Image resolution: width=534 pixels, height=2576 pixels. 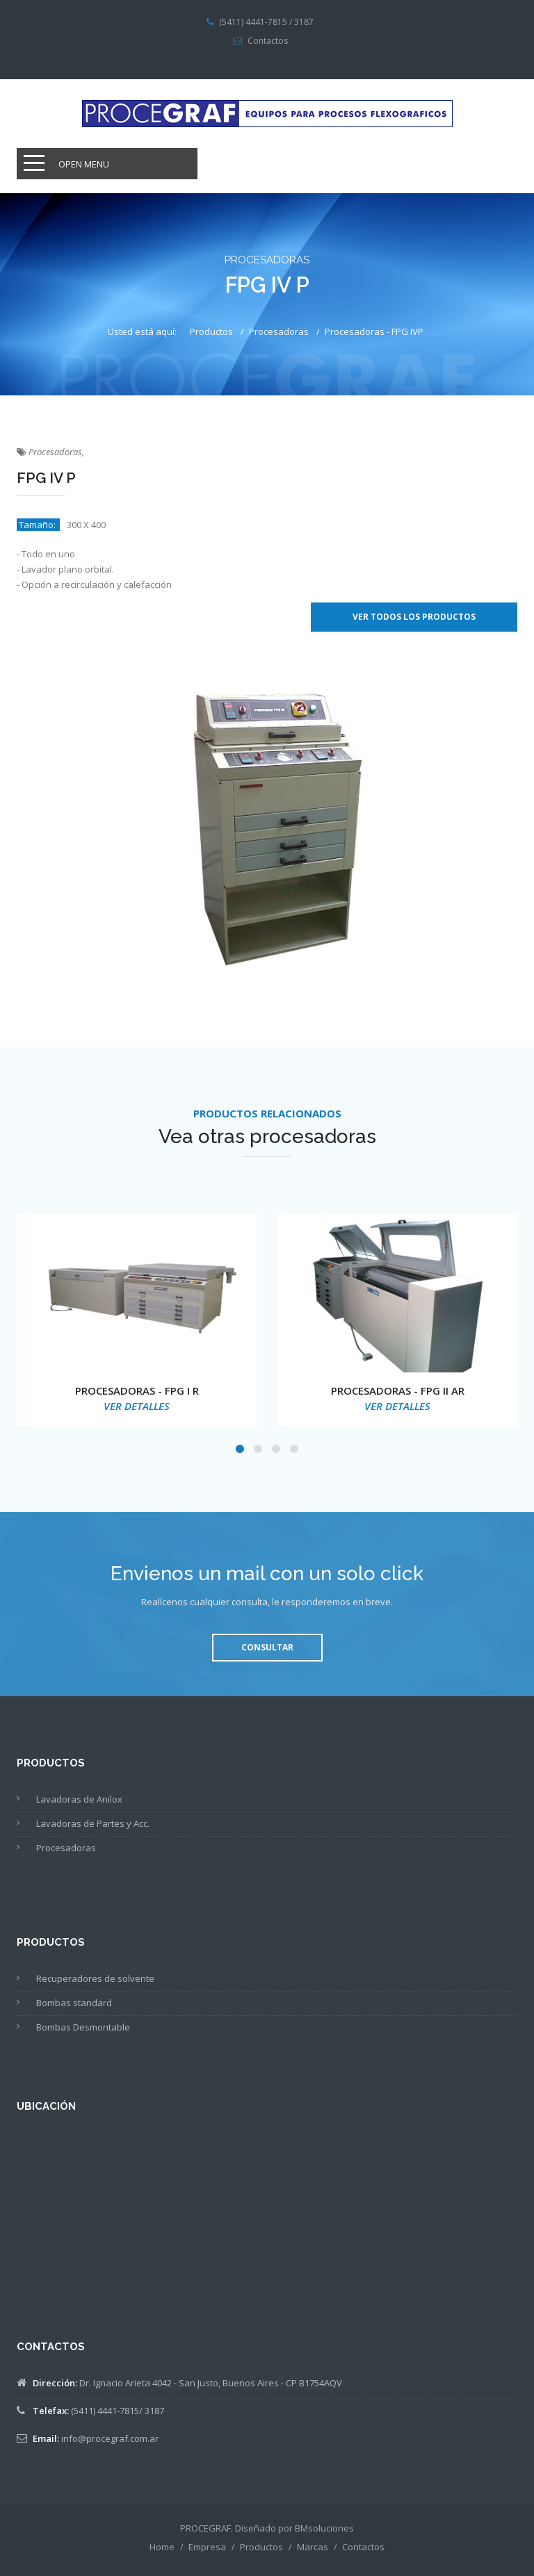 What do you see at coordinates (268, 41) in the screenshot?
I see `Contactos` at bounding box center [268, 41].